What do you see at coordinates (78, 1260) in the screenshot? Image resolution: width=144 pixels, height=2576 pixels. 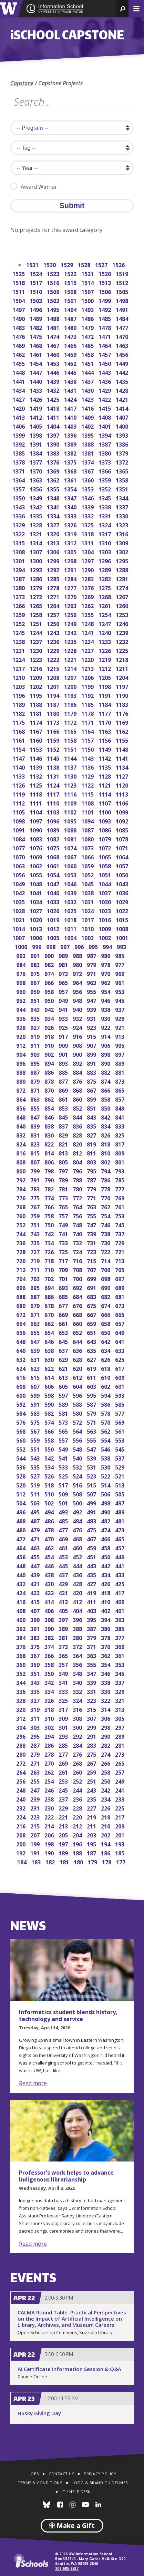 I see `716` at bounding box center [78, 1260].